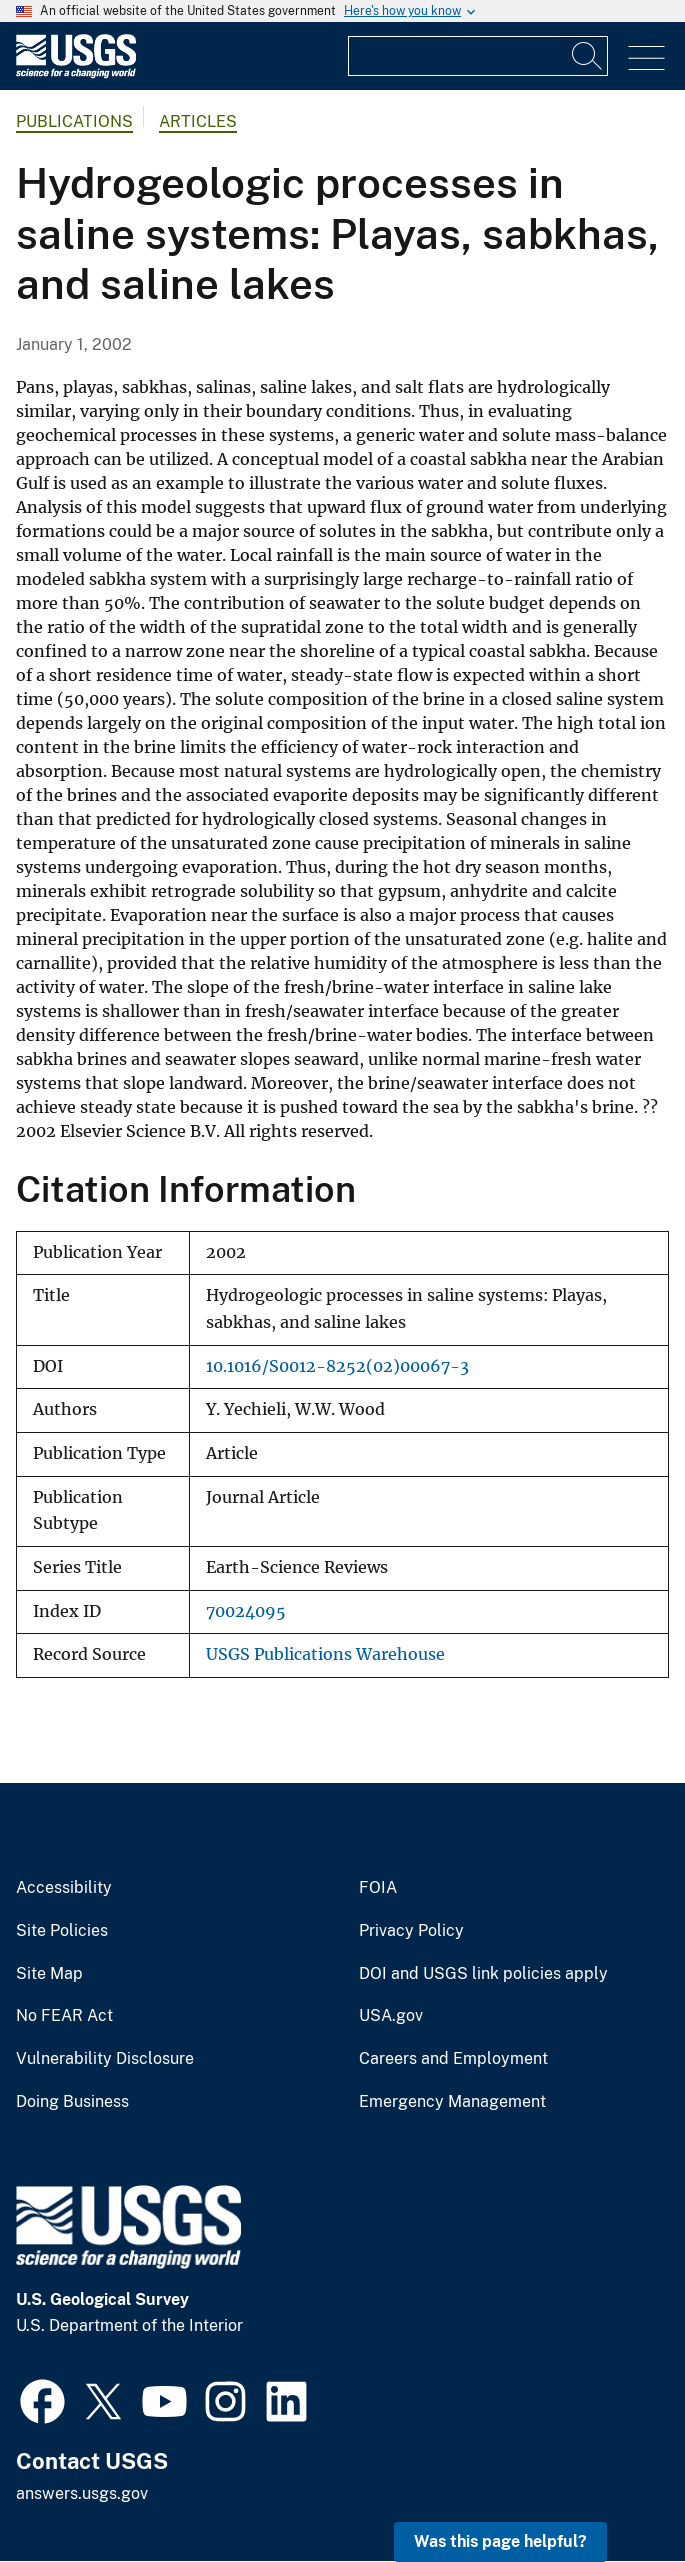 This screenshot has height=2562, width=685. Describe the element at coordinates (64, 2016) in the screenshot. I see `No FEAR Act` at that location.